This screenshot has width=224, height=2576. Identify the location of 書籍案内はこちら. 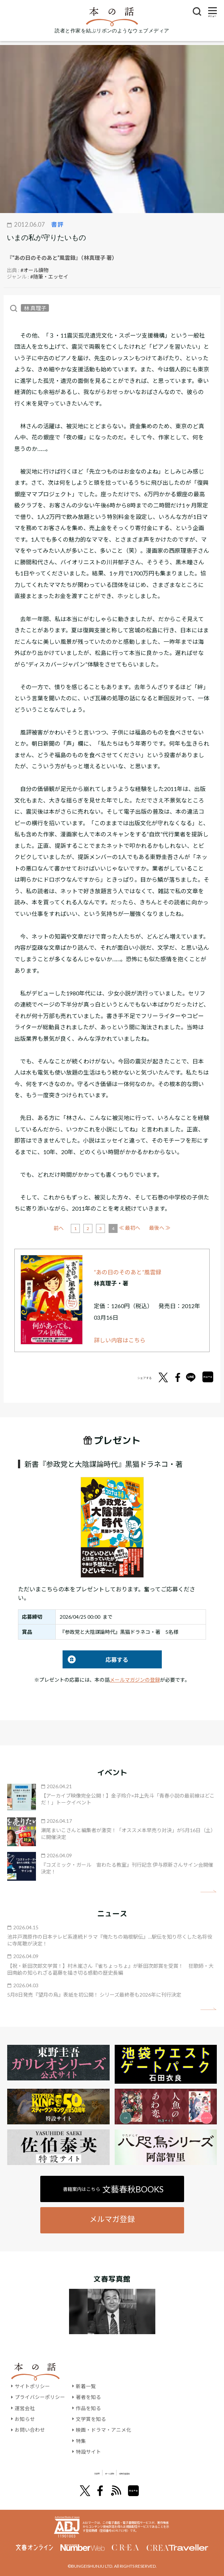
(113, 2189).